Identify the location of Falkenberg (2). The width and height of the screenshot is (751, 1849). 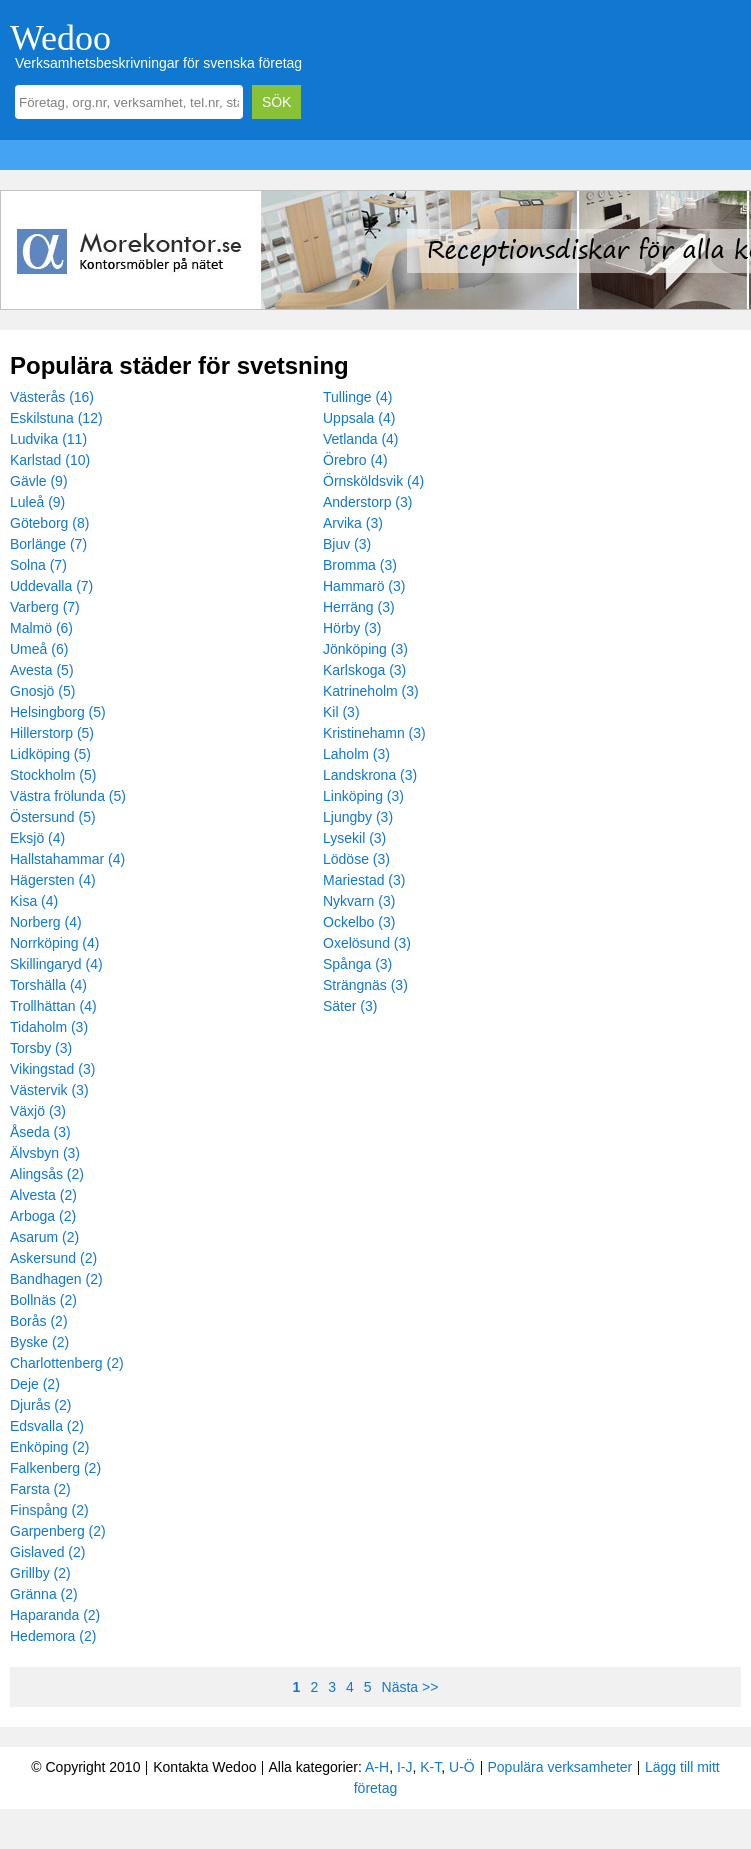
(55, 1468).